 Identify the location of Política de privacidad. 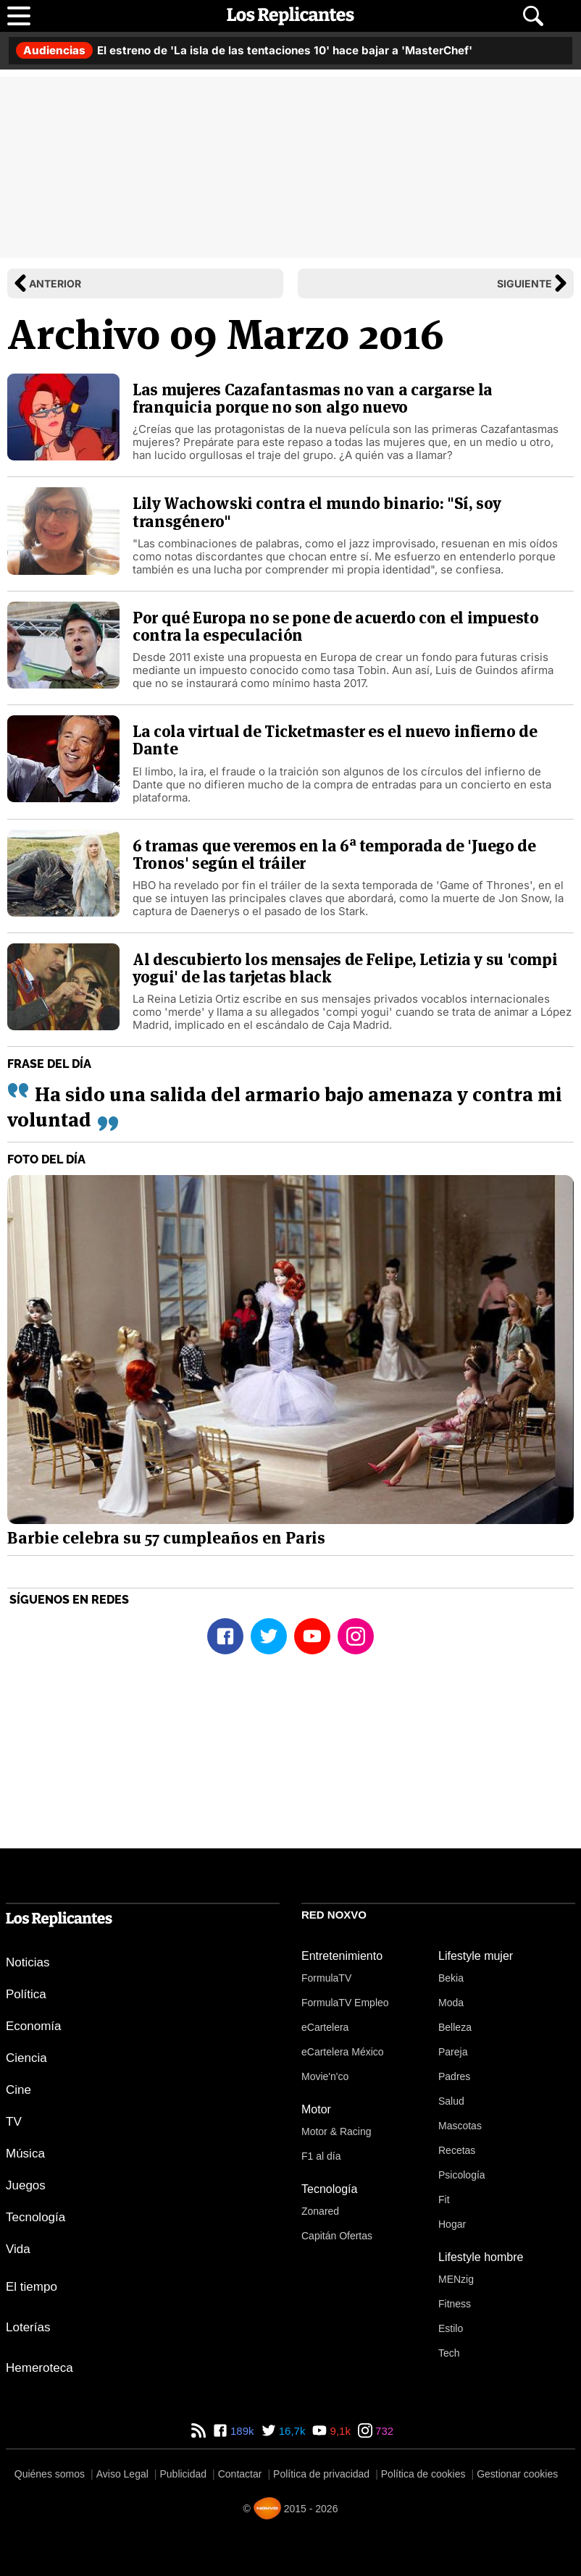
(321, 2474).